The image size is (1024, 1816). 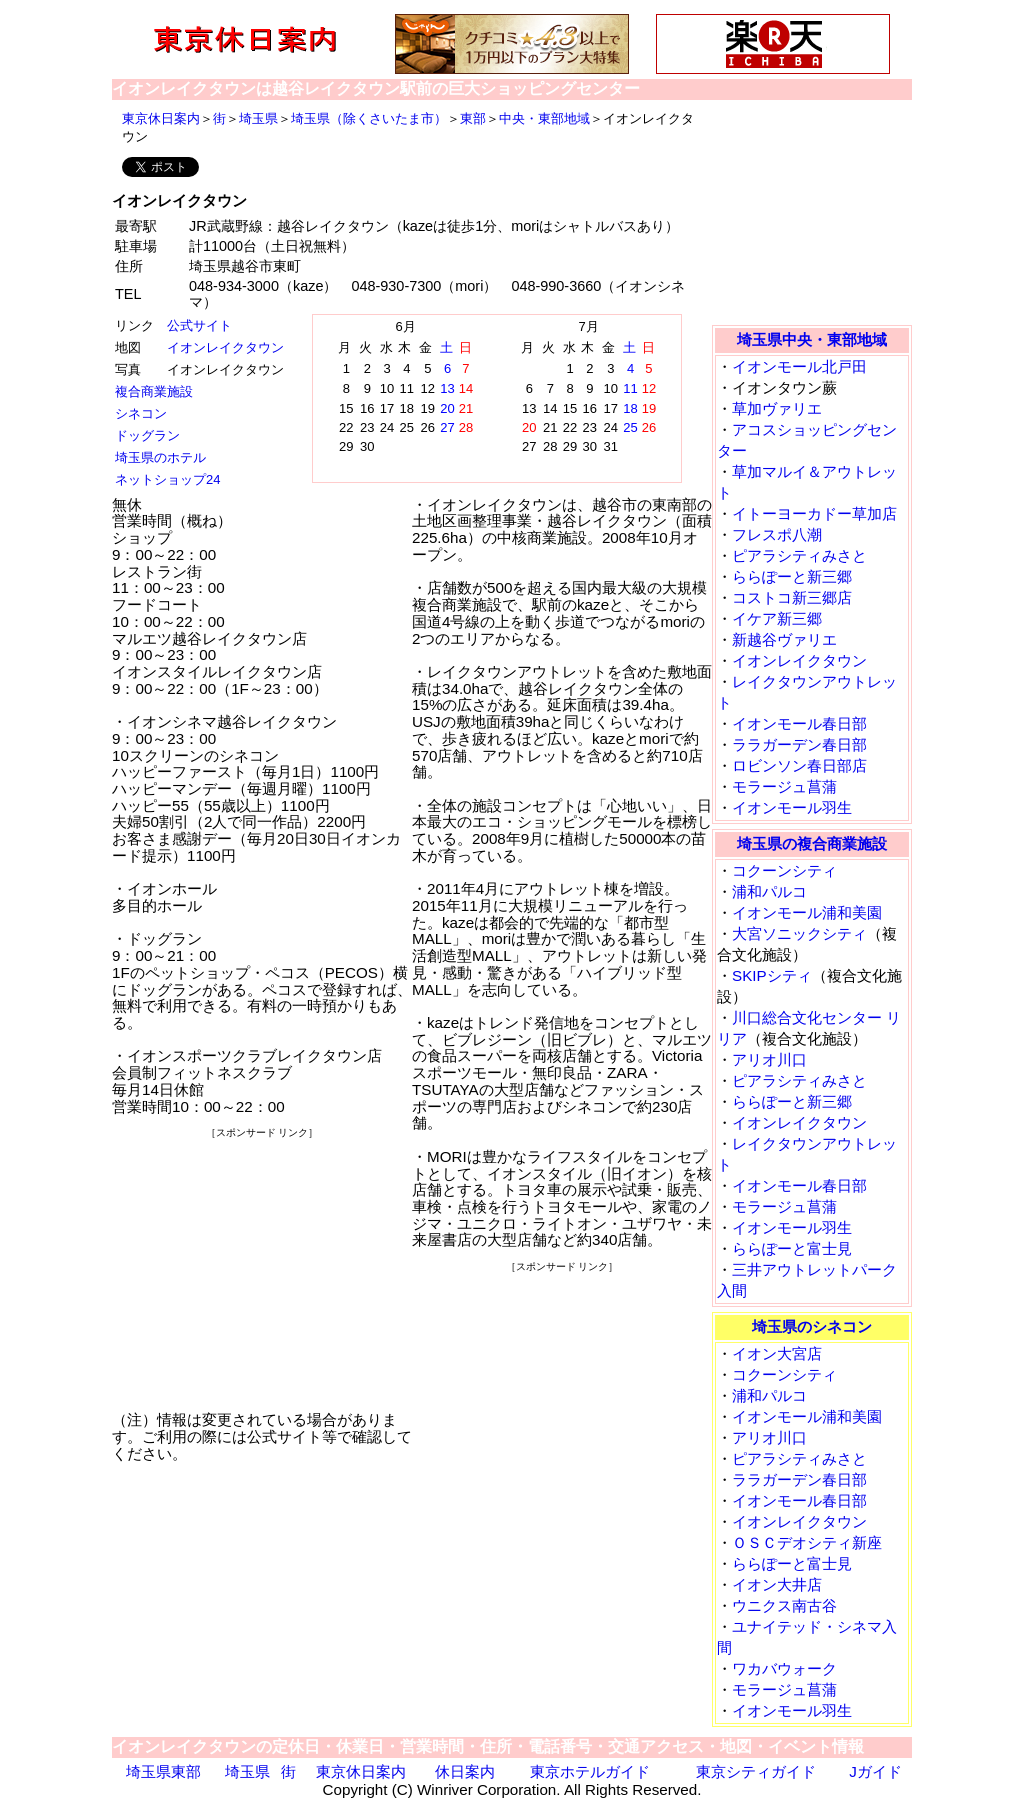 What do you see at coordinates (799, 723) in the screenshot?
I see `イオンモール春日部` at bounding box center [799, 723].